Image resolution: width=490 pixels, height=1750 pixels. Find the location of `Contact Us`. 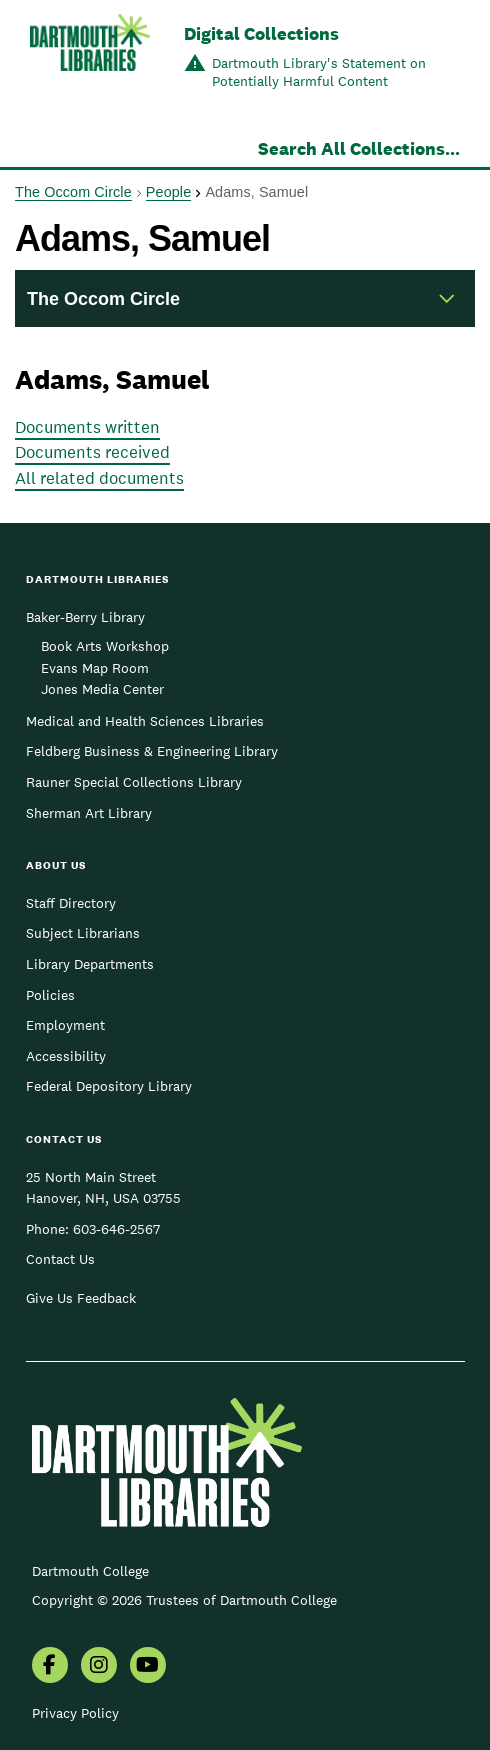

Contact Us is located at coordinates (60, 1259).